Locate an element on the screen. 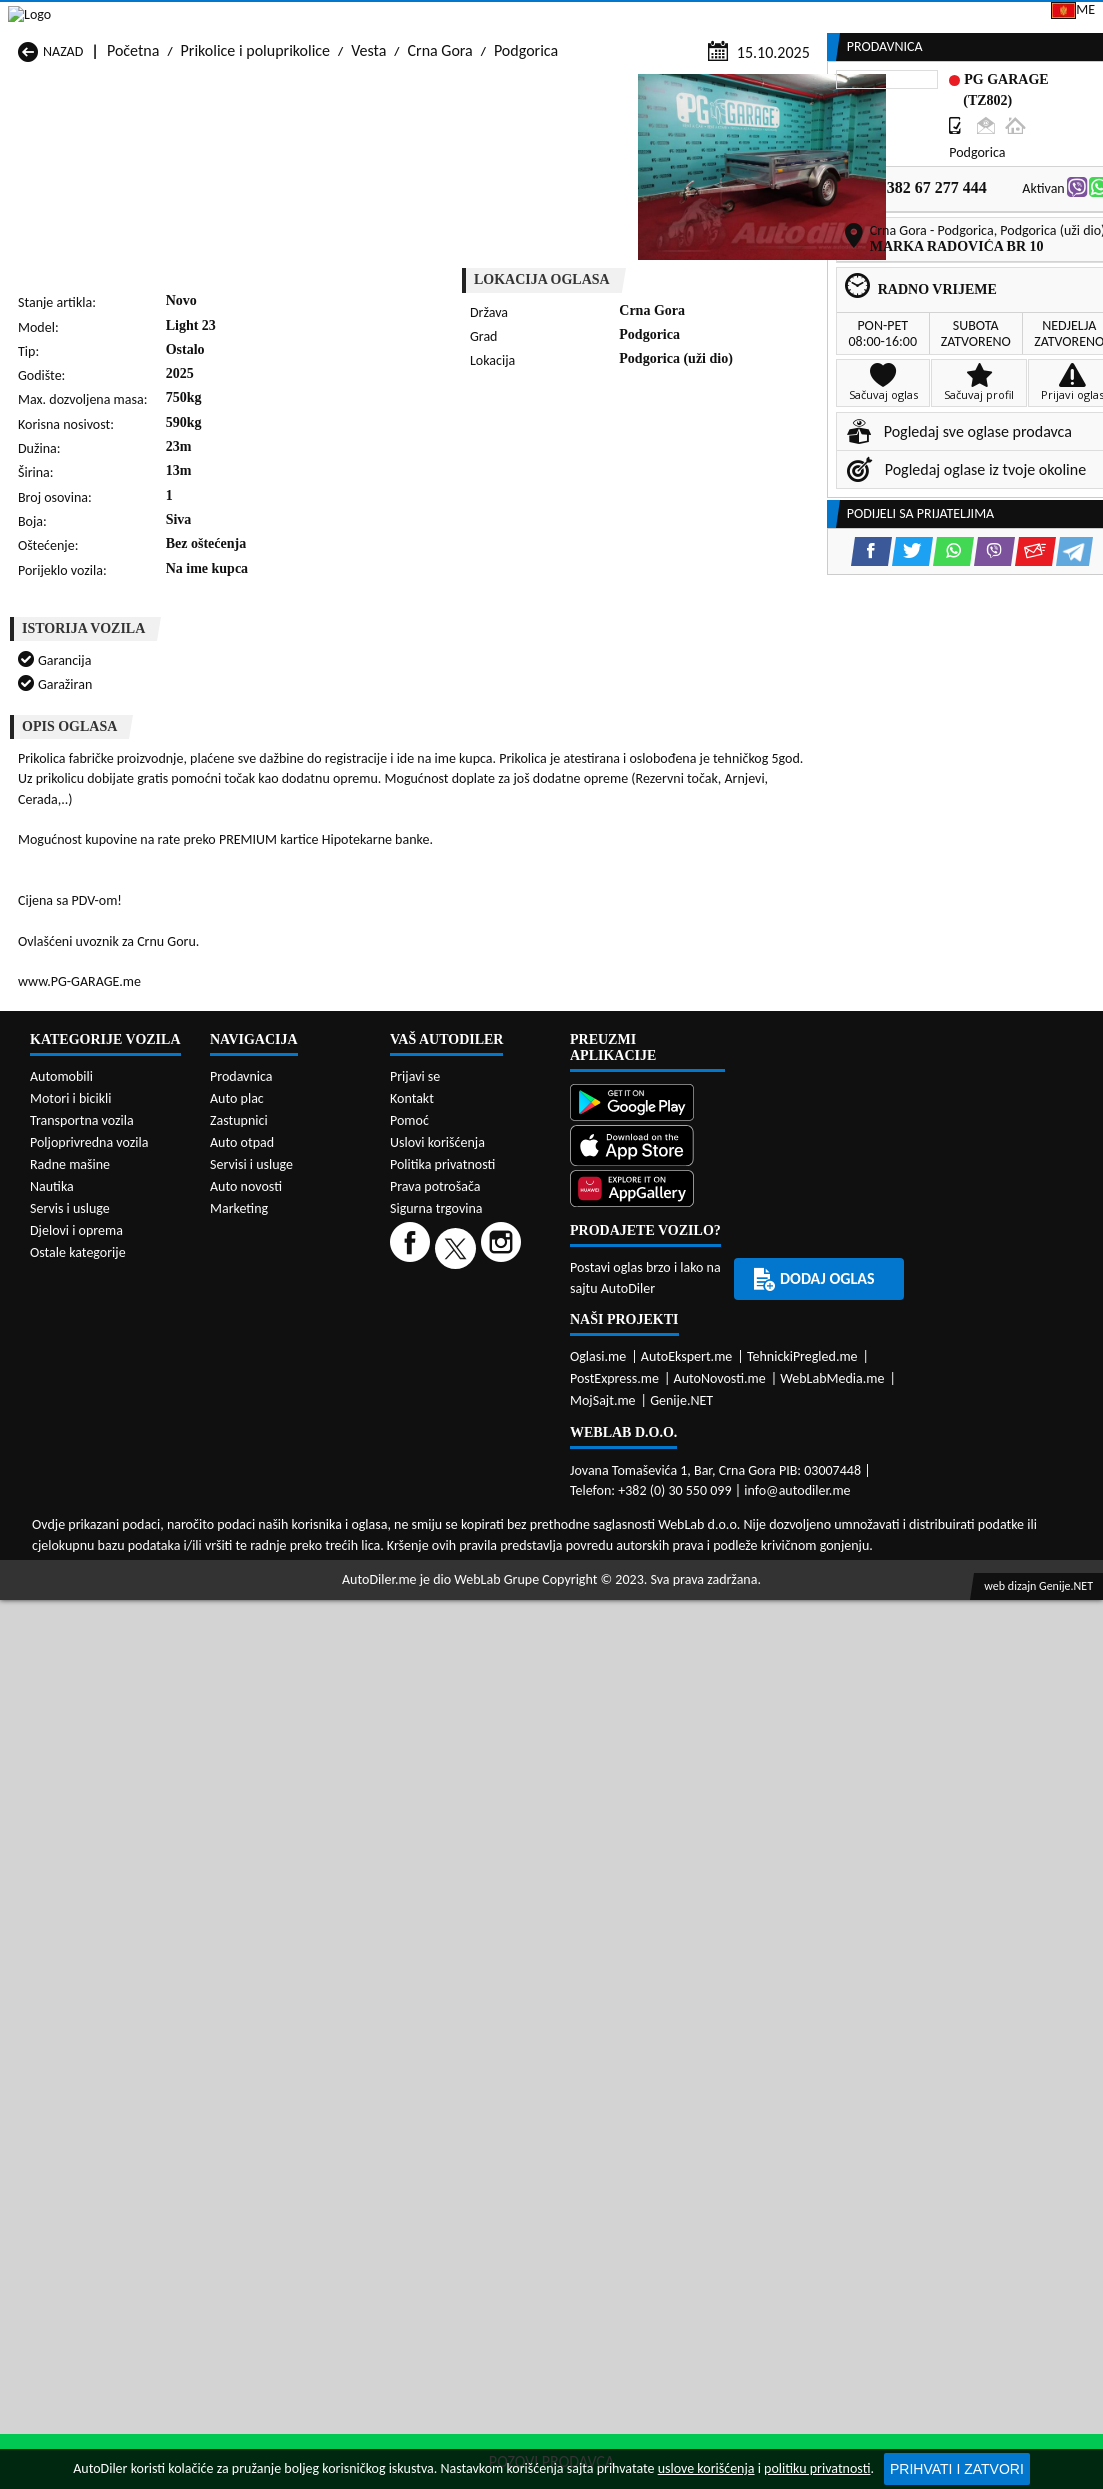  Prikolice i poluprikolice Danilovgrad is located at coordinates (476, 1360).